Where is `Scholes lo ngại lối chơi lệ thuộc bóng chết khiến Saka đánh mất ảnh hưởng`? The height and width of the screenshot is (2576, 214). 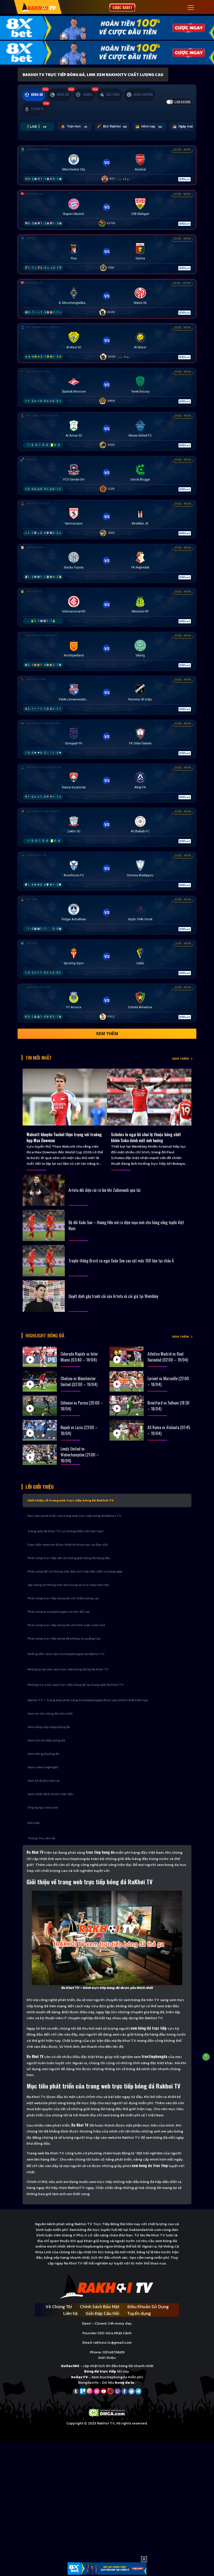 Scholes lo ngại lối chơi lệ thuộc bóng chết khiến Saka đánh mất ảnh hưởng is located at coordinates (146, 1129).